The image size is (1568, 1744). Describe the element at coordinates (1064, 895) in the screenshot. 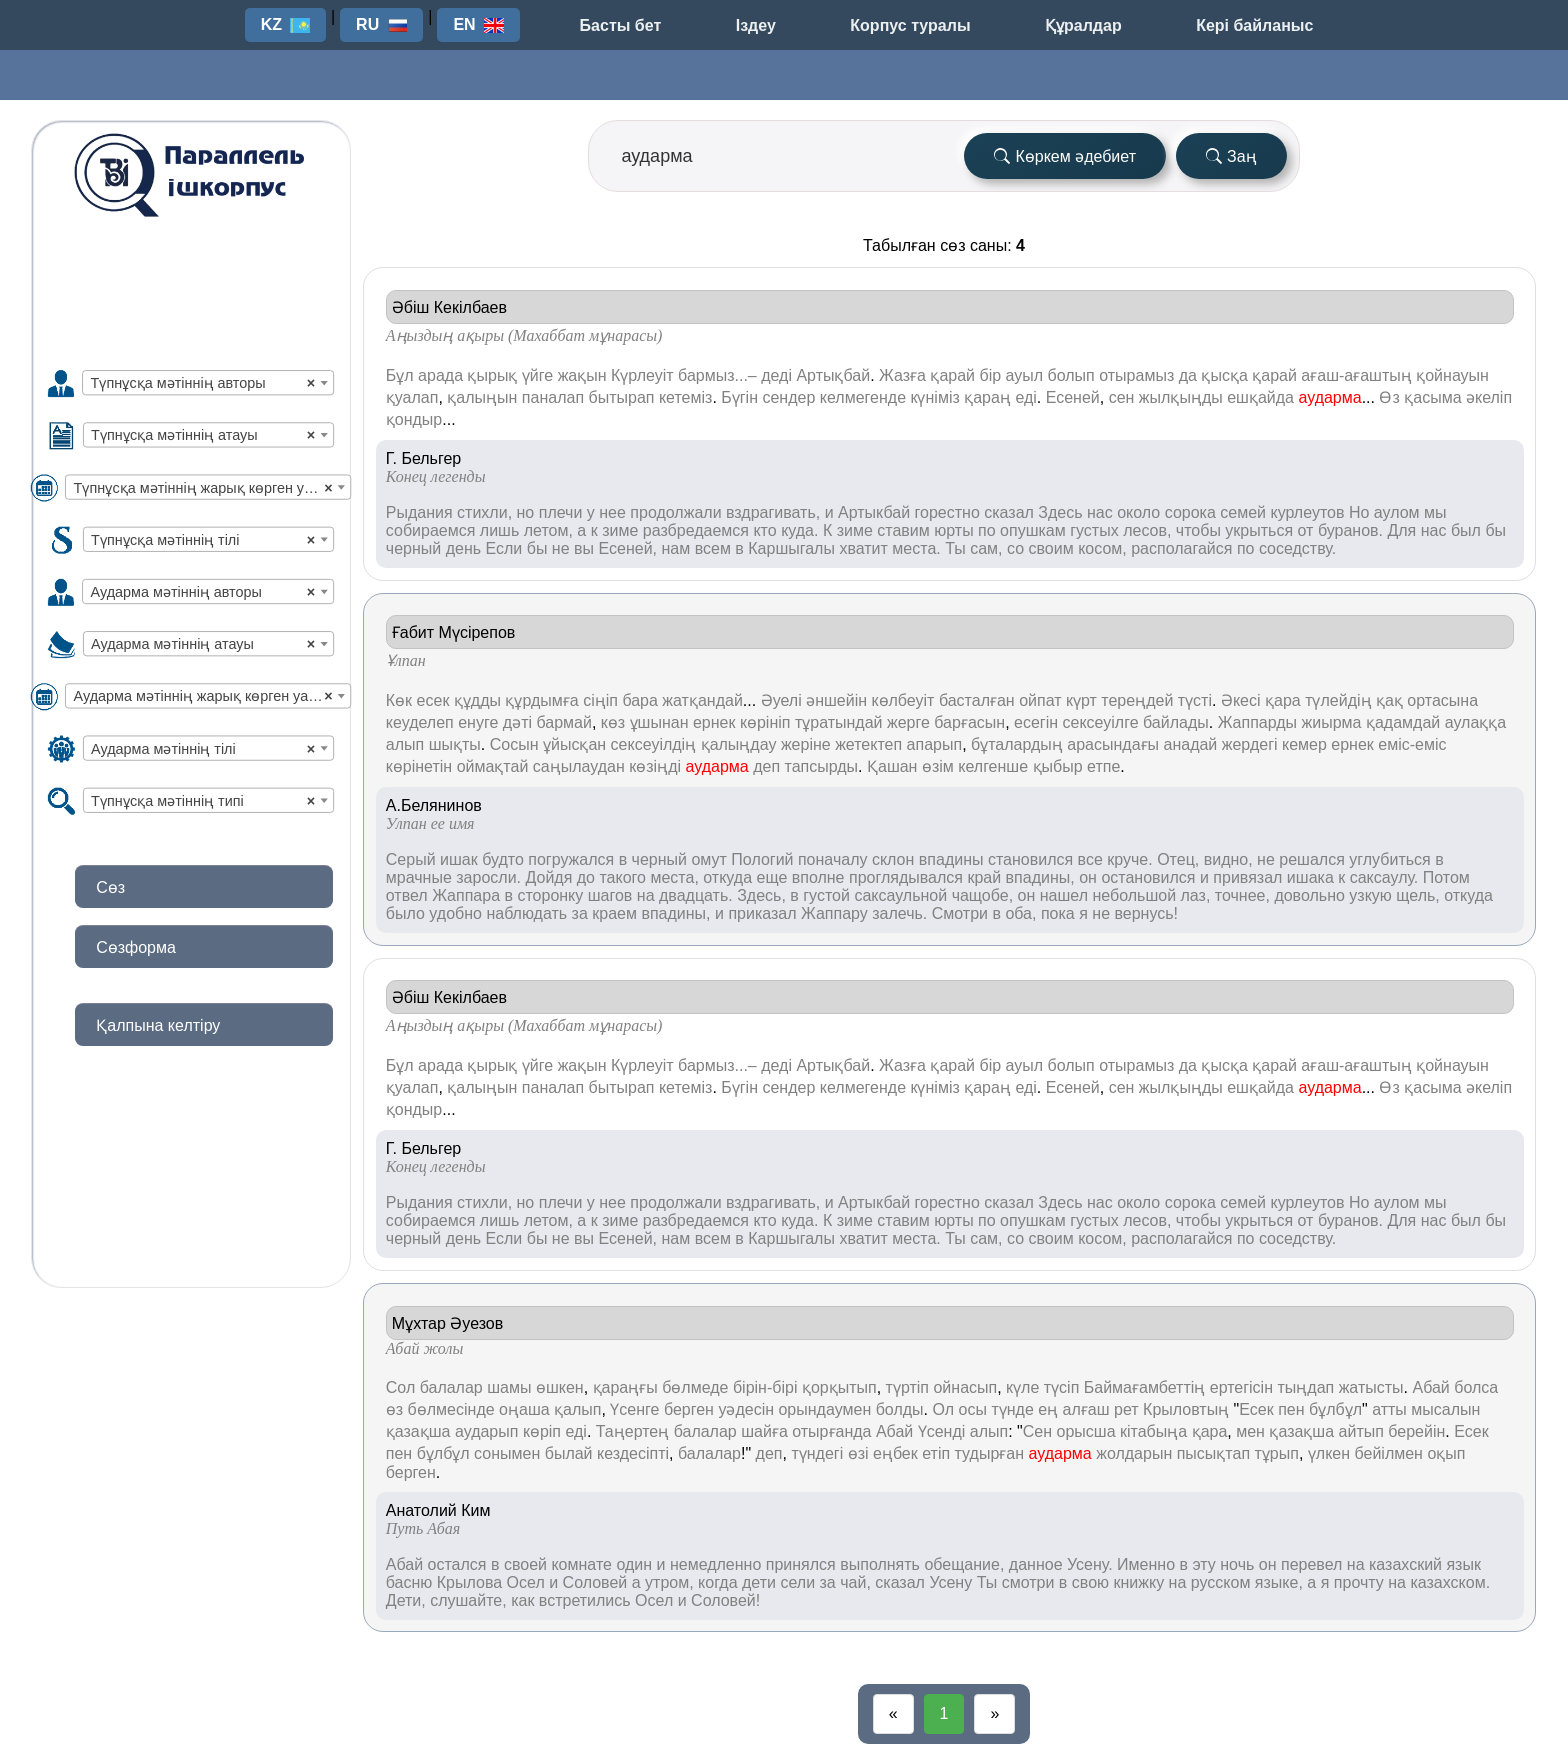

I see `нашел` at that location.